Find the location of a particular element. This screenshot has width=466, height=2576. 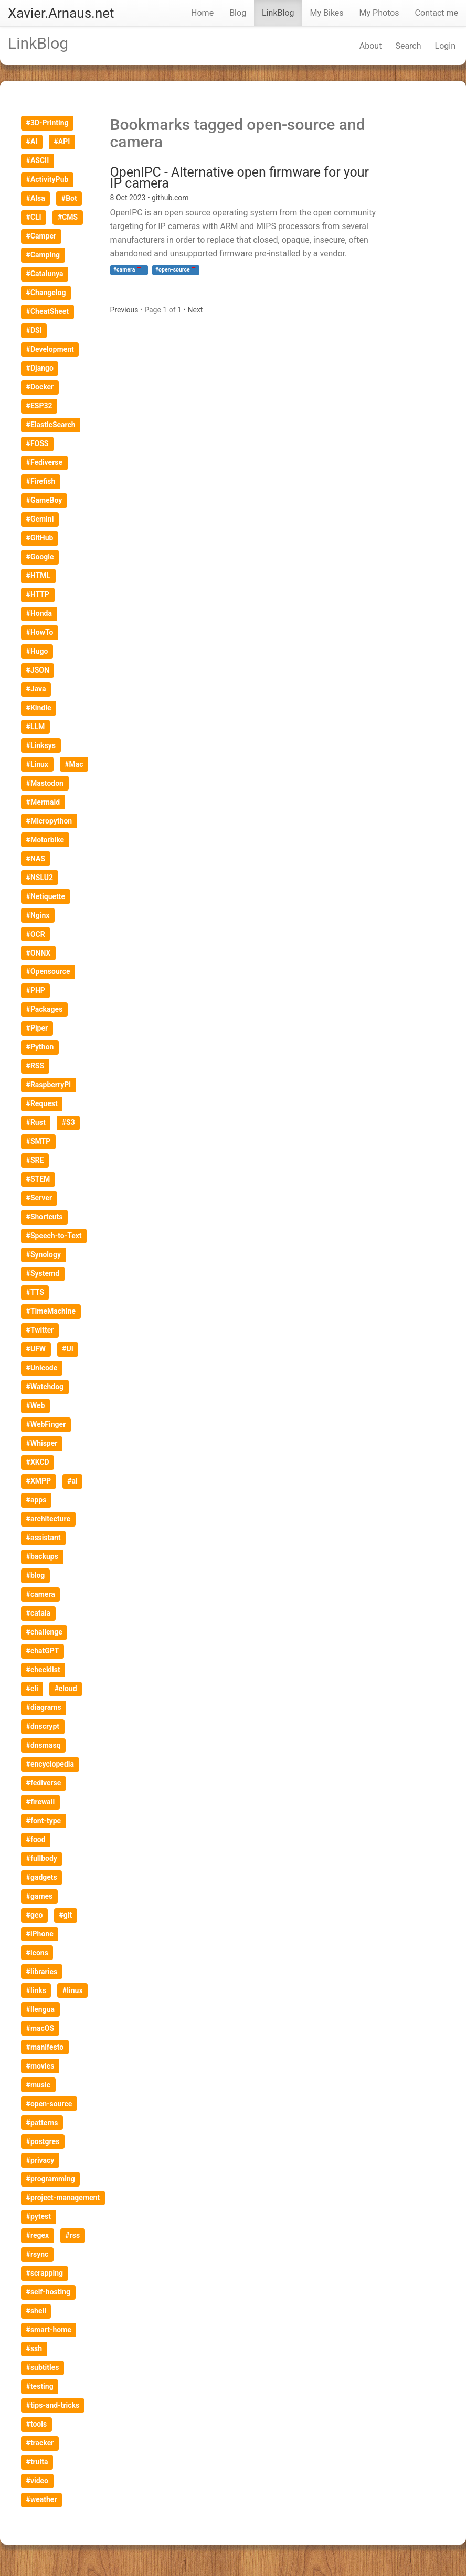

#weather is located at coordinates (41, 2499).